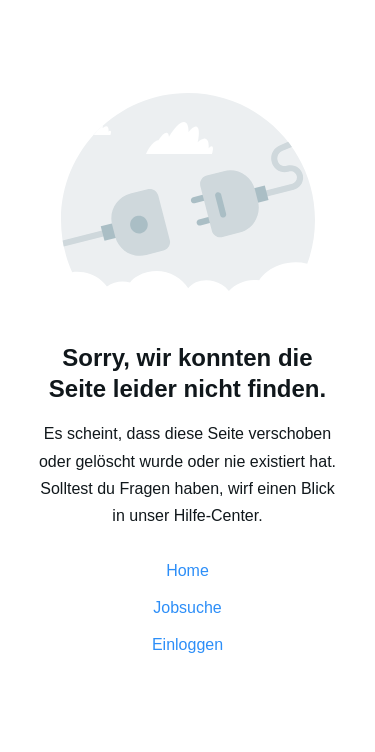  Describe the element at coordinates (187, 644) in the screenshot. I see `Einloggen` at that location.